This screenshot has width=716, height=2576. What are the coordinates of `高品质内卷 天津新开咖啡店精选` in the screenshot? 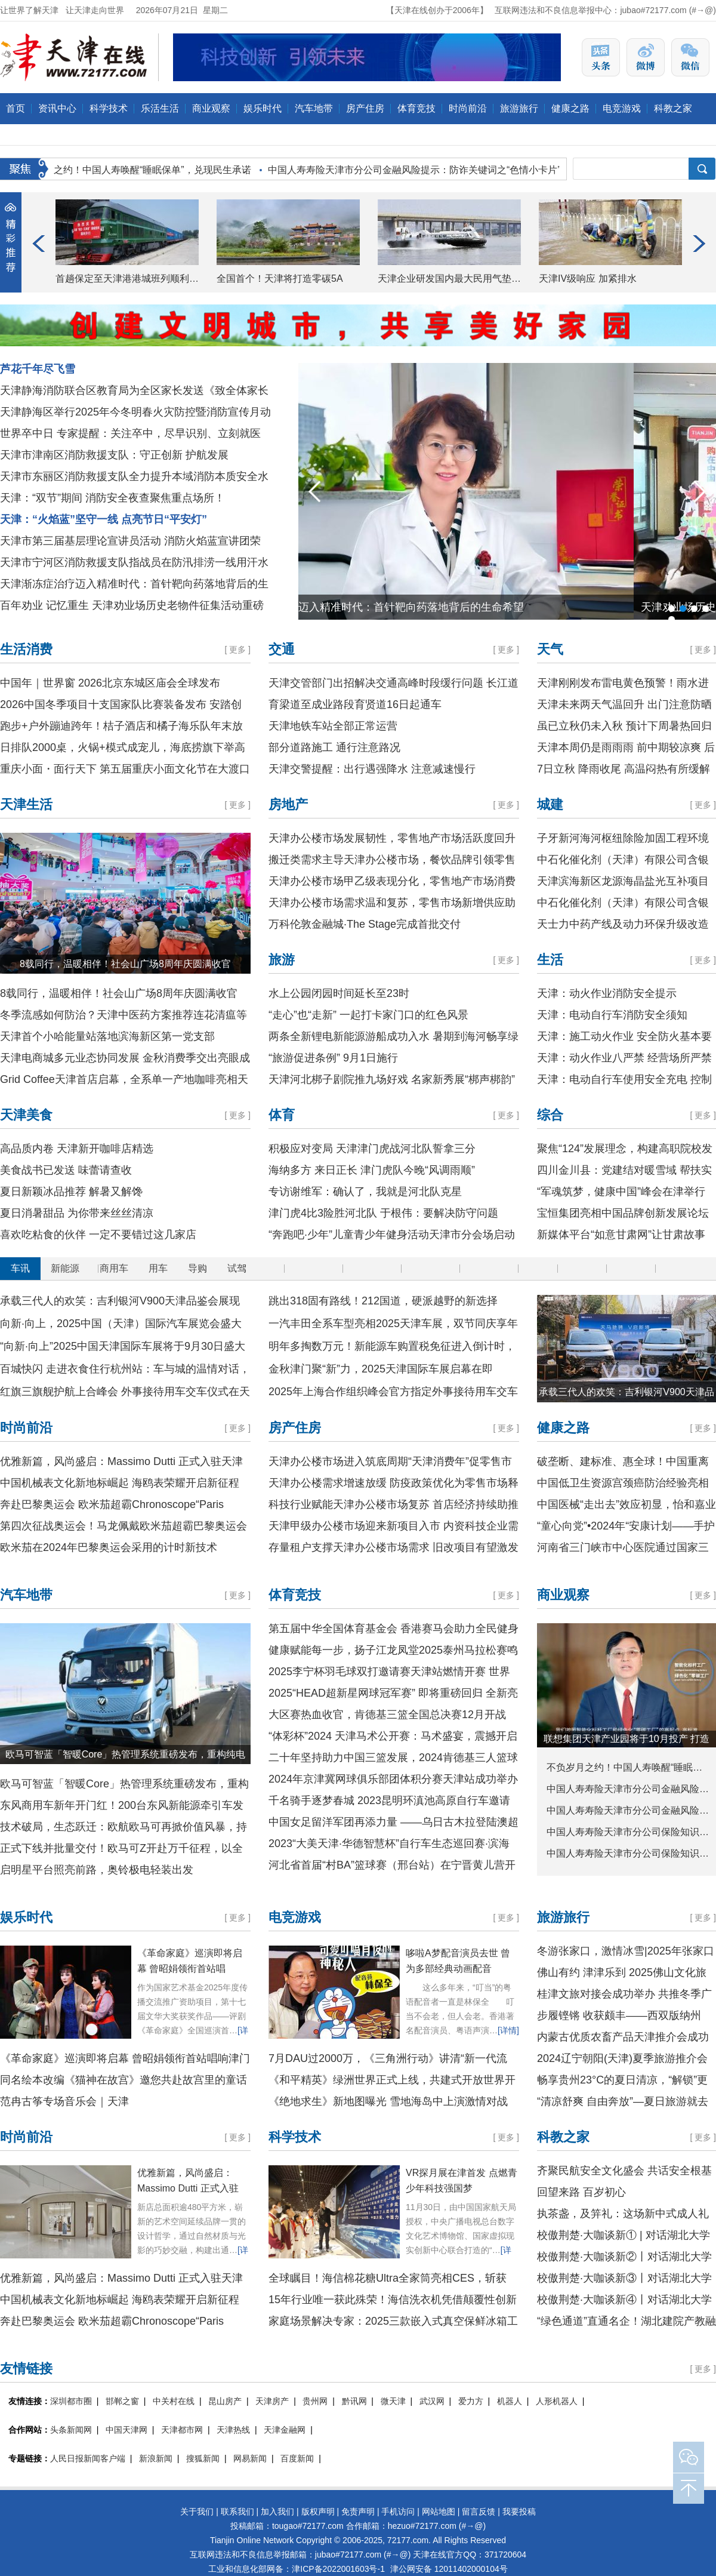 It's located at (76, 1149).